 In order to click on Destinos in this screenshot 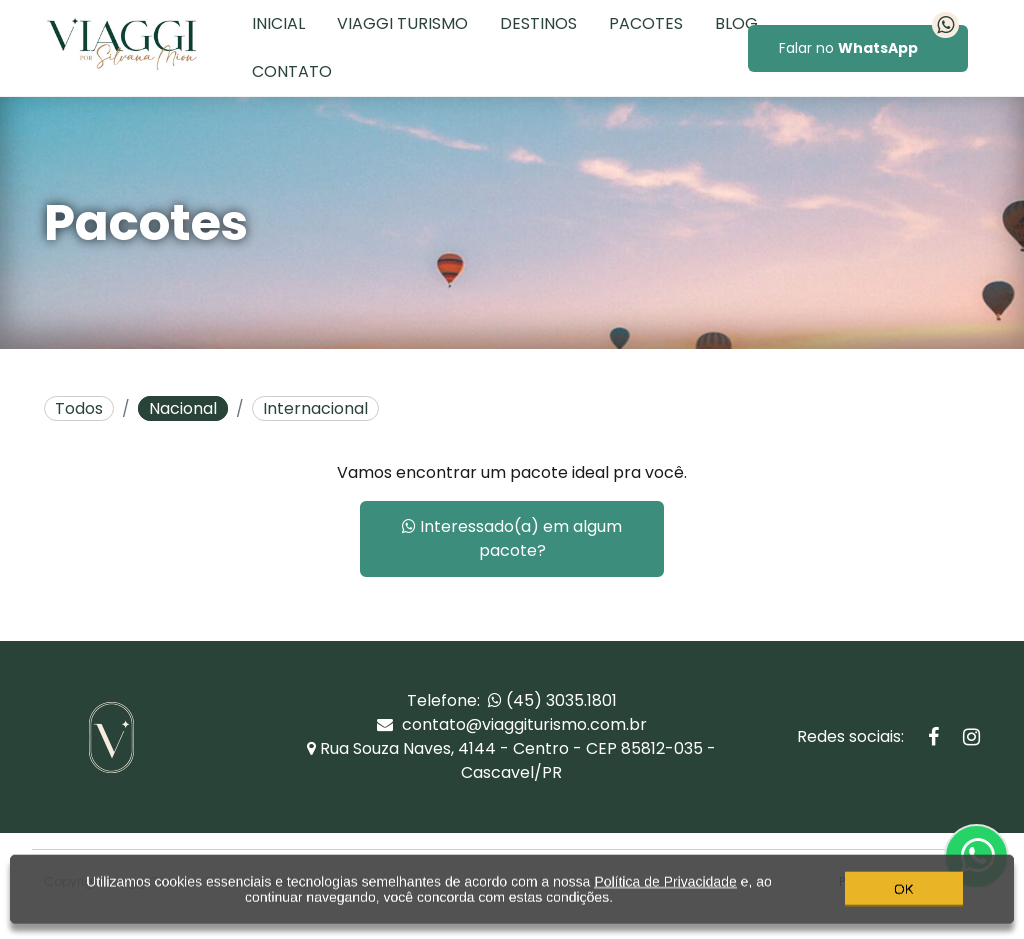, I will do `click(538, 23)`.